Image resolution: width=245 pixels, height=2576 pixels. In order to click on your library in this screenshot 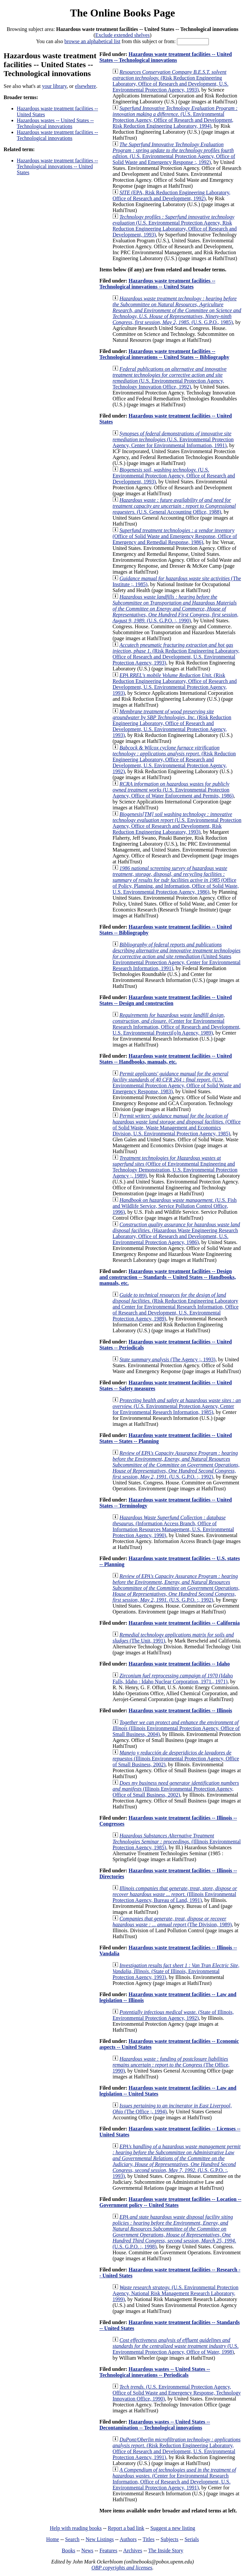, I will do `click(54, 86)`.